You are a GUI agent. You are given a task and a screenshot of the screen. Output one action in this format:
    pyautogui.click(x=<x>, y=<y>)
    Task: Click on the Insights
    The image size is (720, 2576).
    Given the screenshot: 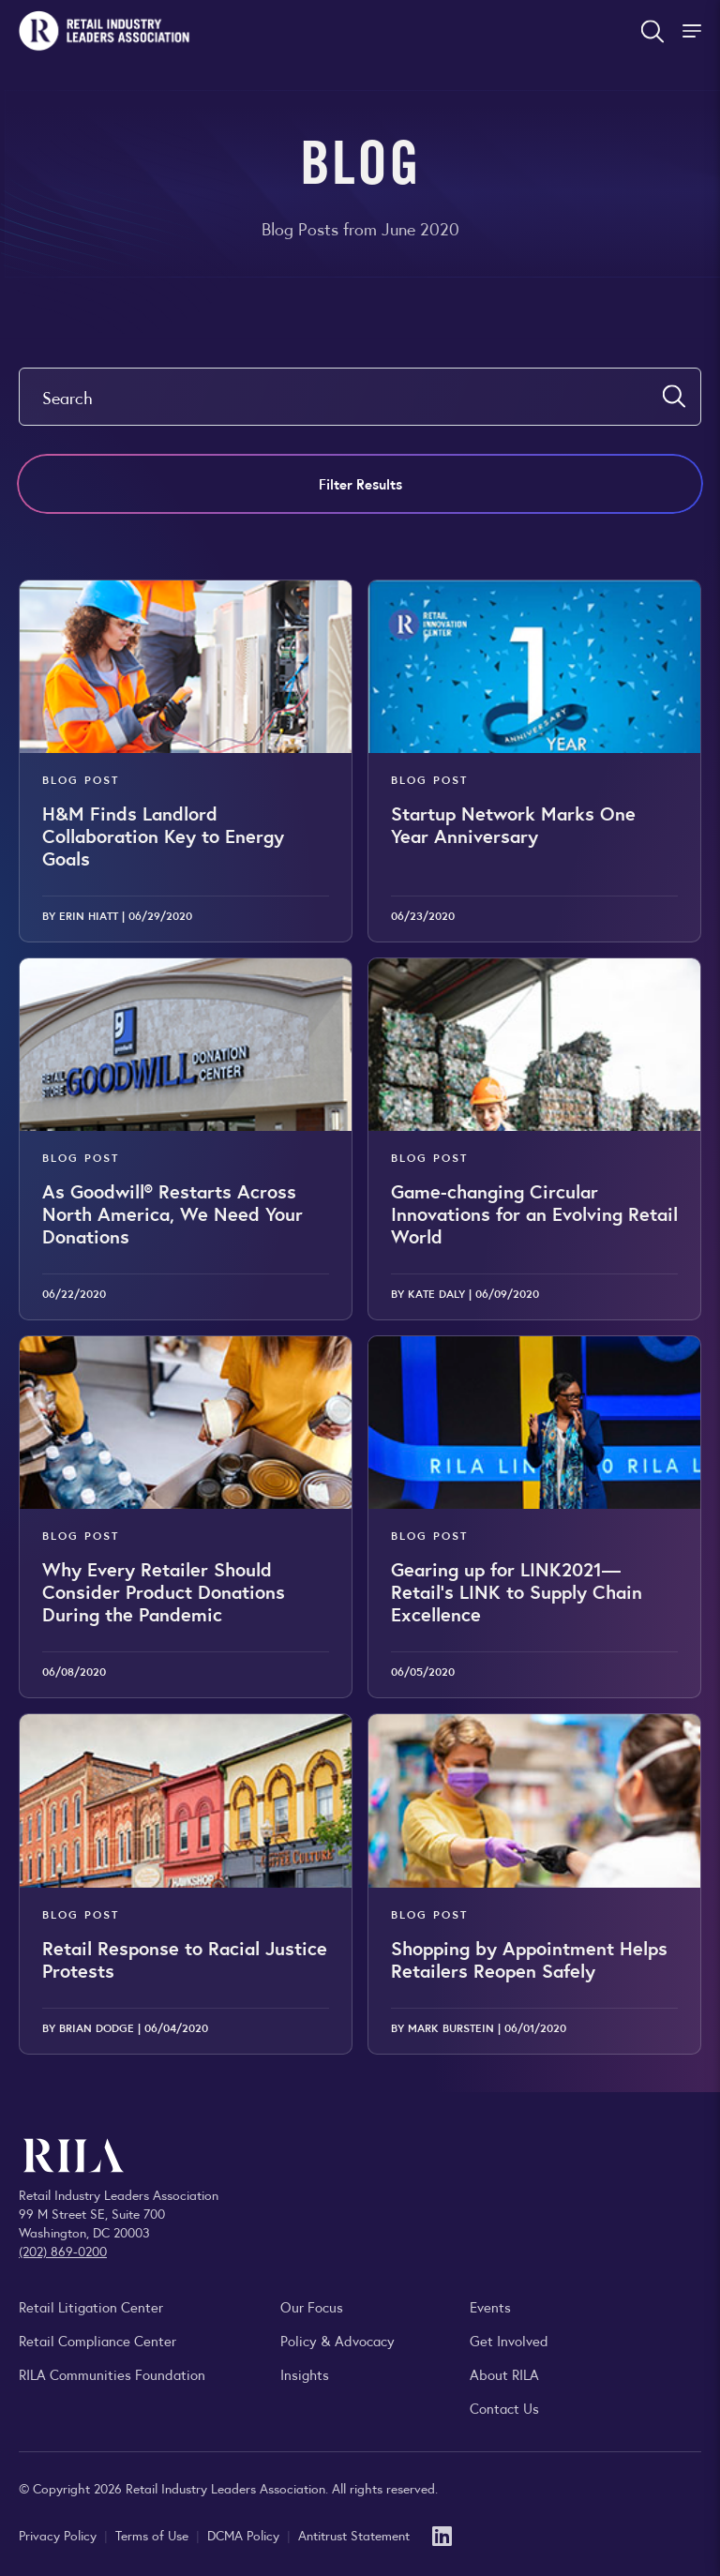 What is the action you would take?
    pyautogui.click(x=304, y=2374)
    